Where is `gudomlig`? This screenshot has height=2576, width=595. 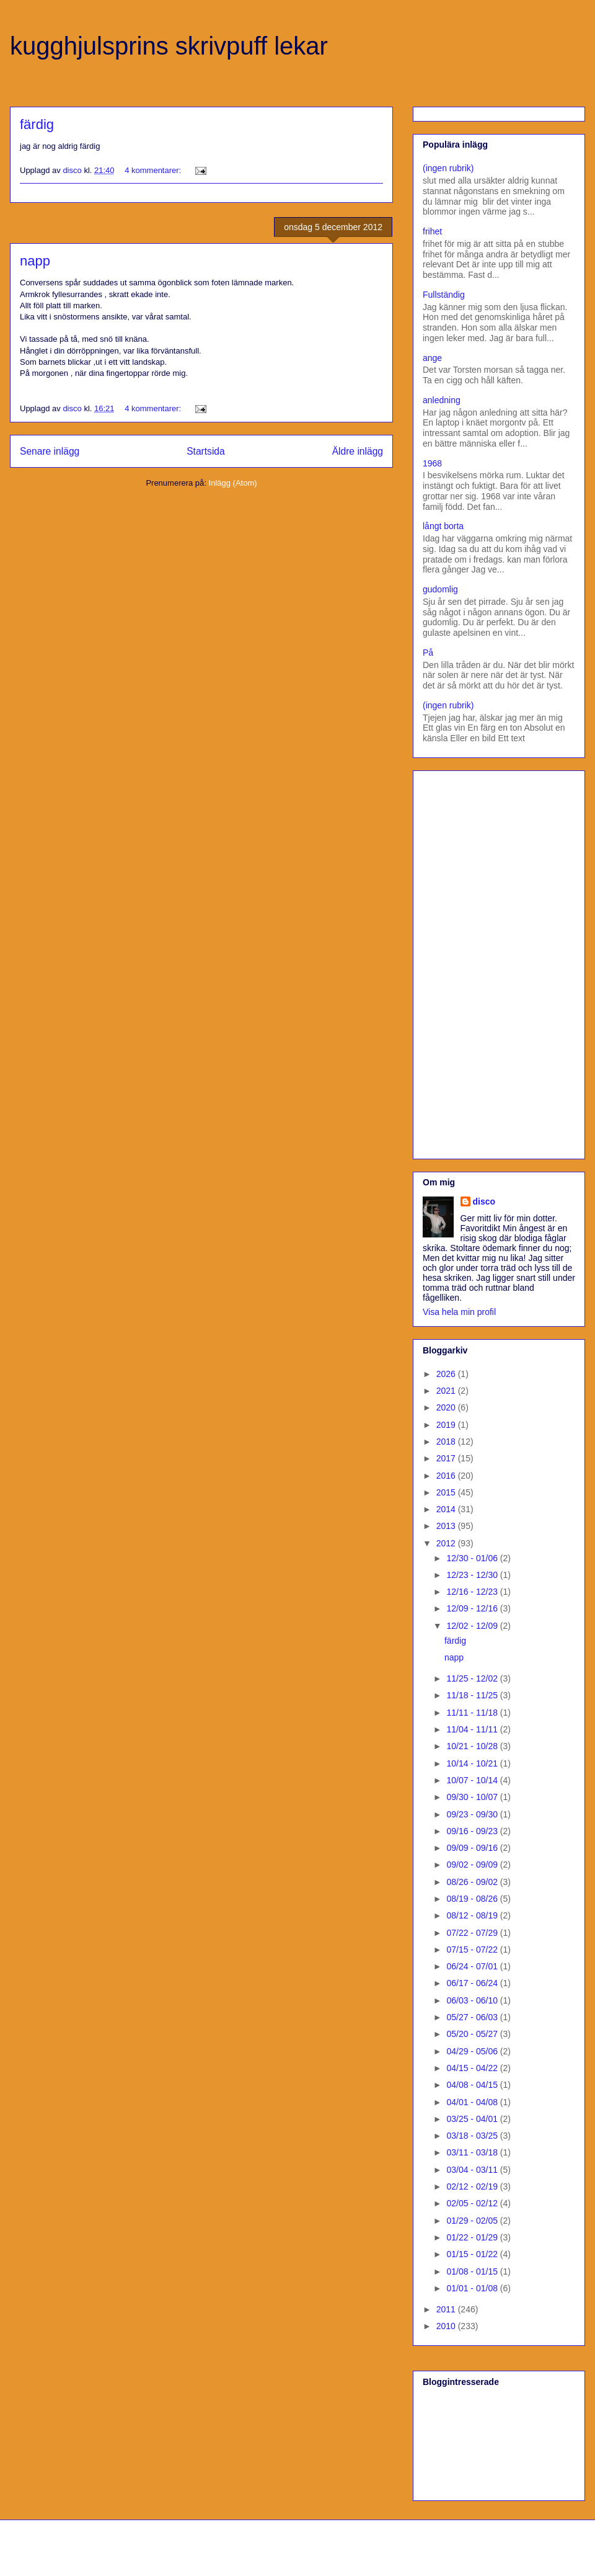 gudomlig is located at coordinates (440, 589).